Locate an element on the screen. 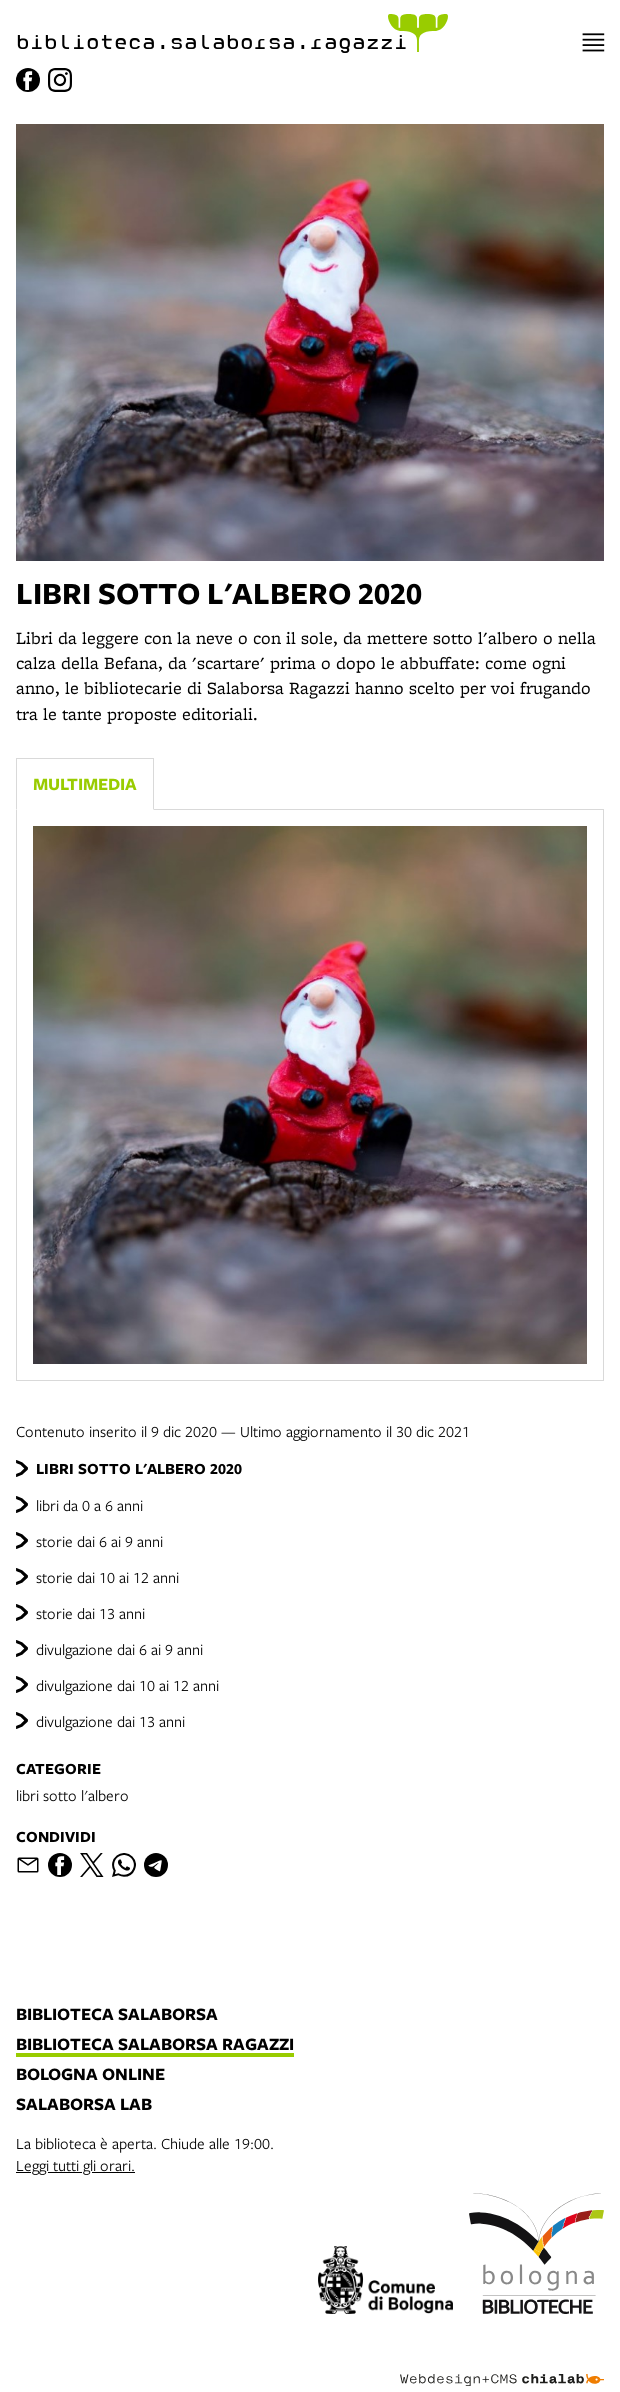  biblioteca salaborsa ragazzi is located at coordinates (155, 2045).